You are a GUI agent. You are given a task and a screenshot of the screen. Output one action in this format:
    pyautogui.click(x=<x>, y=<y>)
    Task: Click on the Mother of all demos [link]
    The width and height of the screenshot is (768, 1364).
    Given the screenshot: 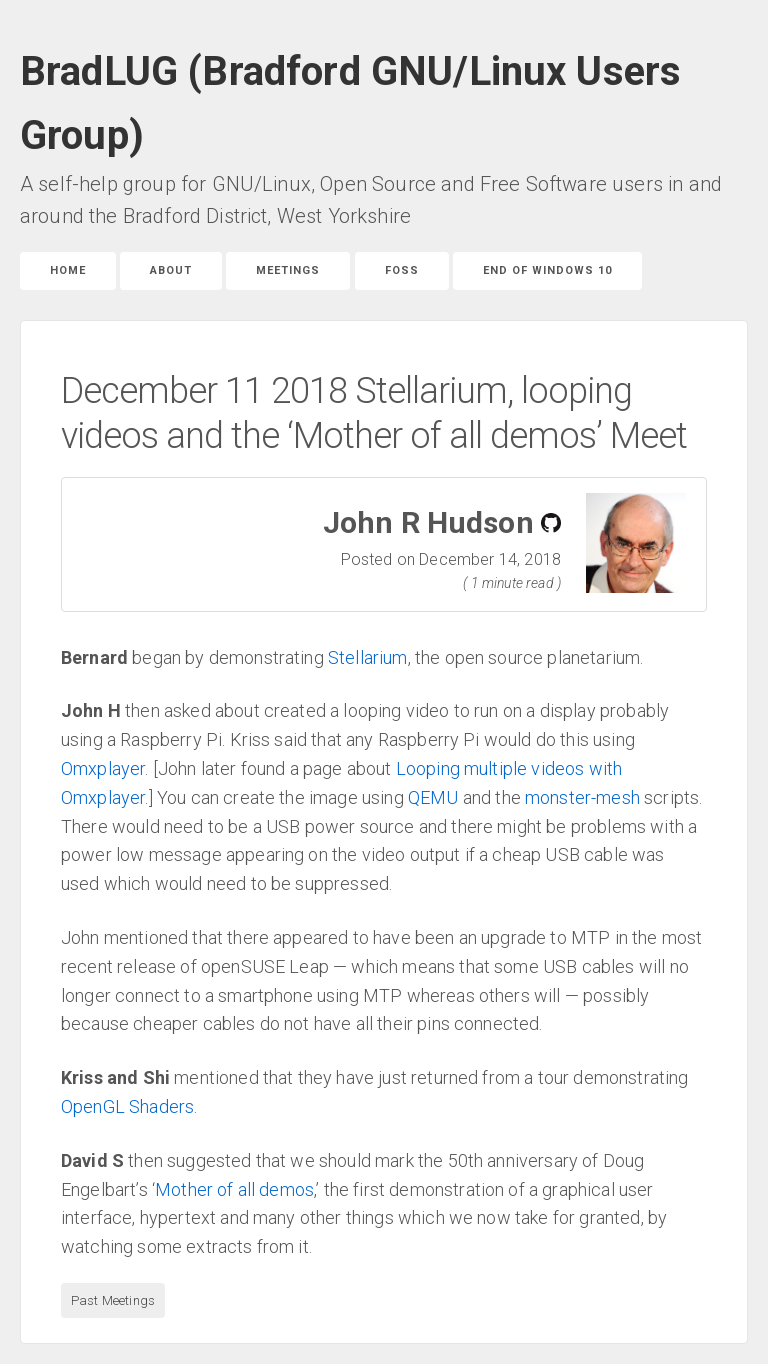 What is the action you would take?
    pyautogui.click(x=234, y=1189)
    